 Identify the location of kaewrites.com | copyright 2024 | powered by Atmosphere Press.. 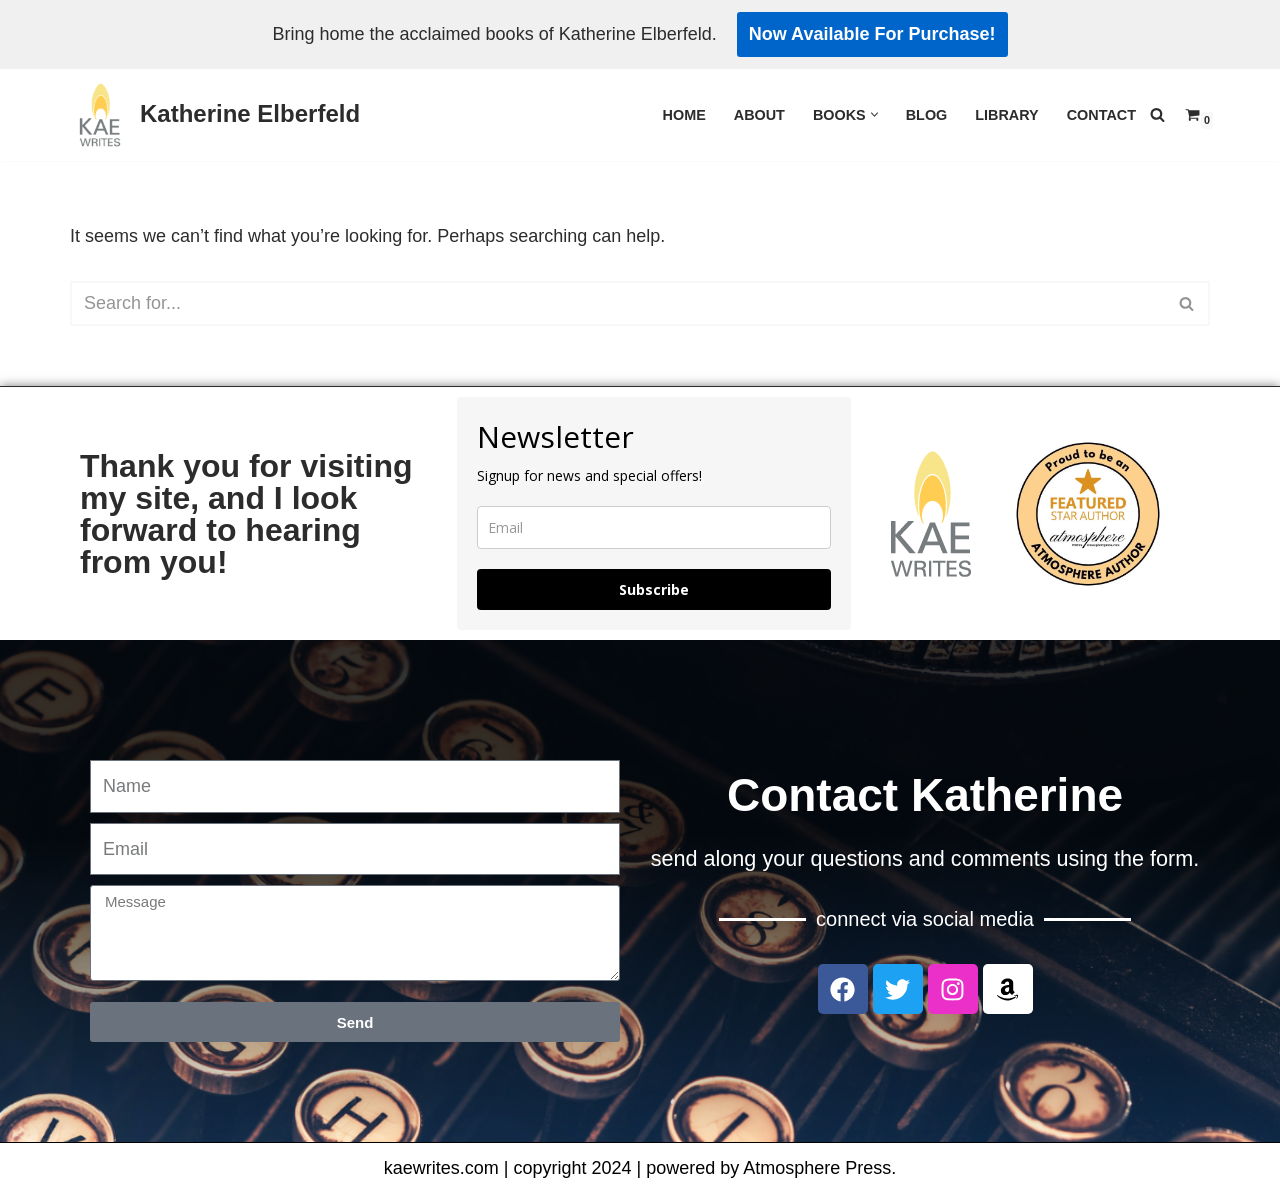
(640, 1168).